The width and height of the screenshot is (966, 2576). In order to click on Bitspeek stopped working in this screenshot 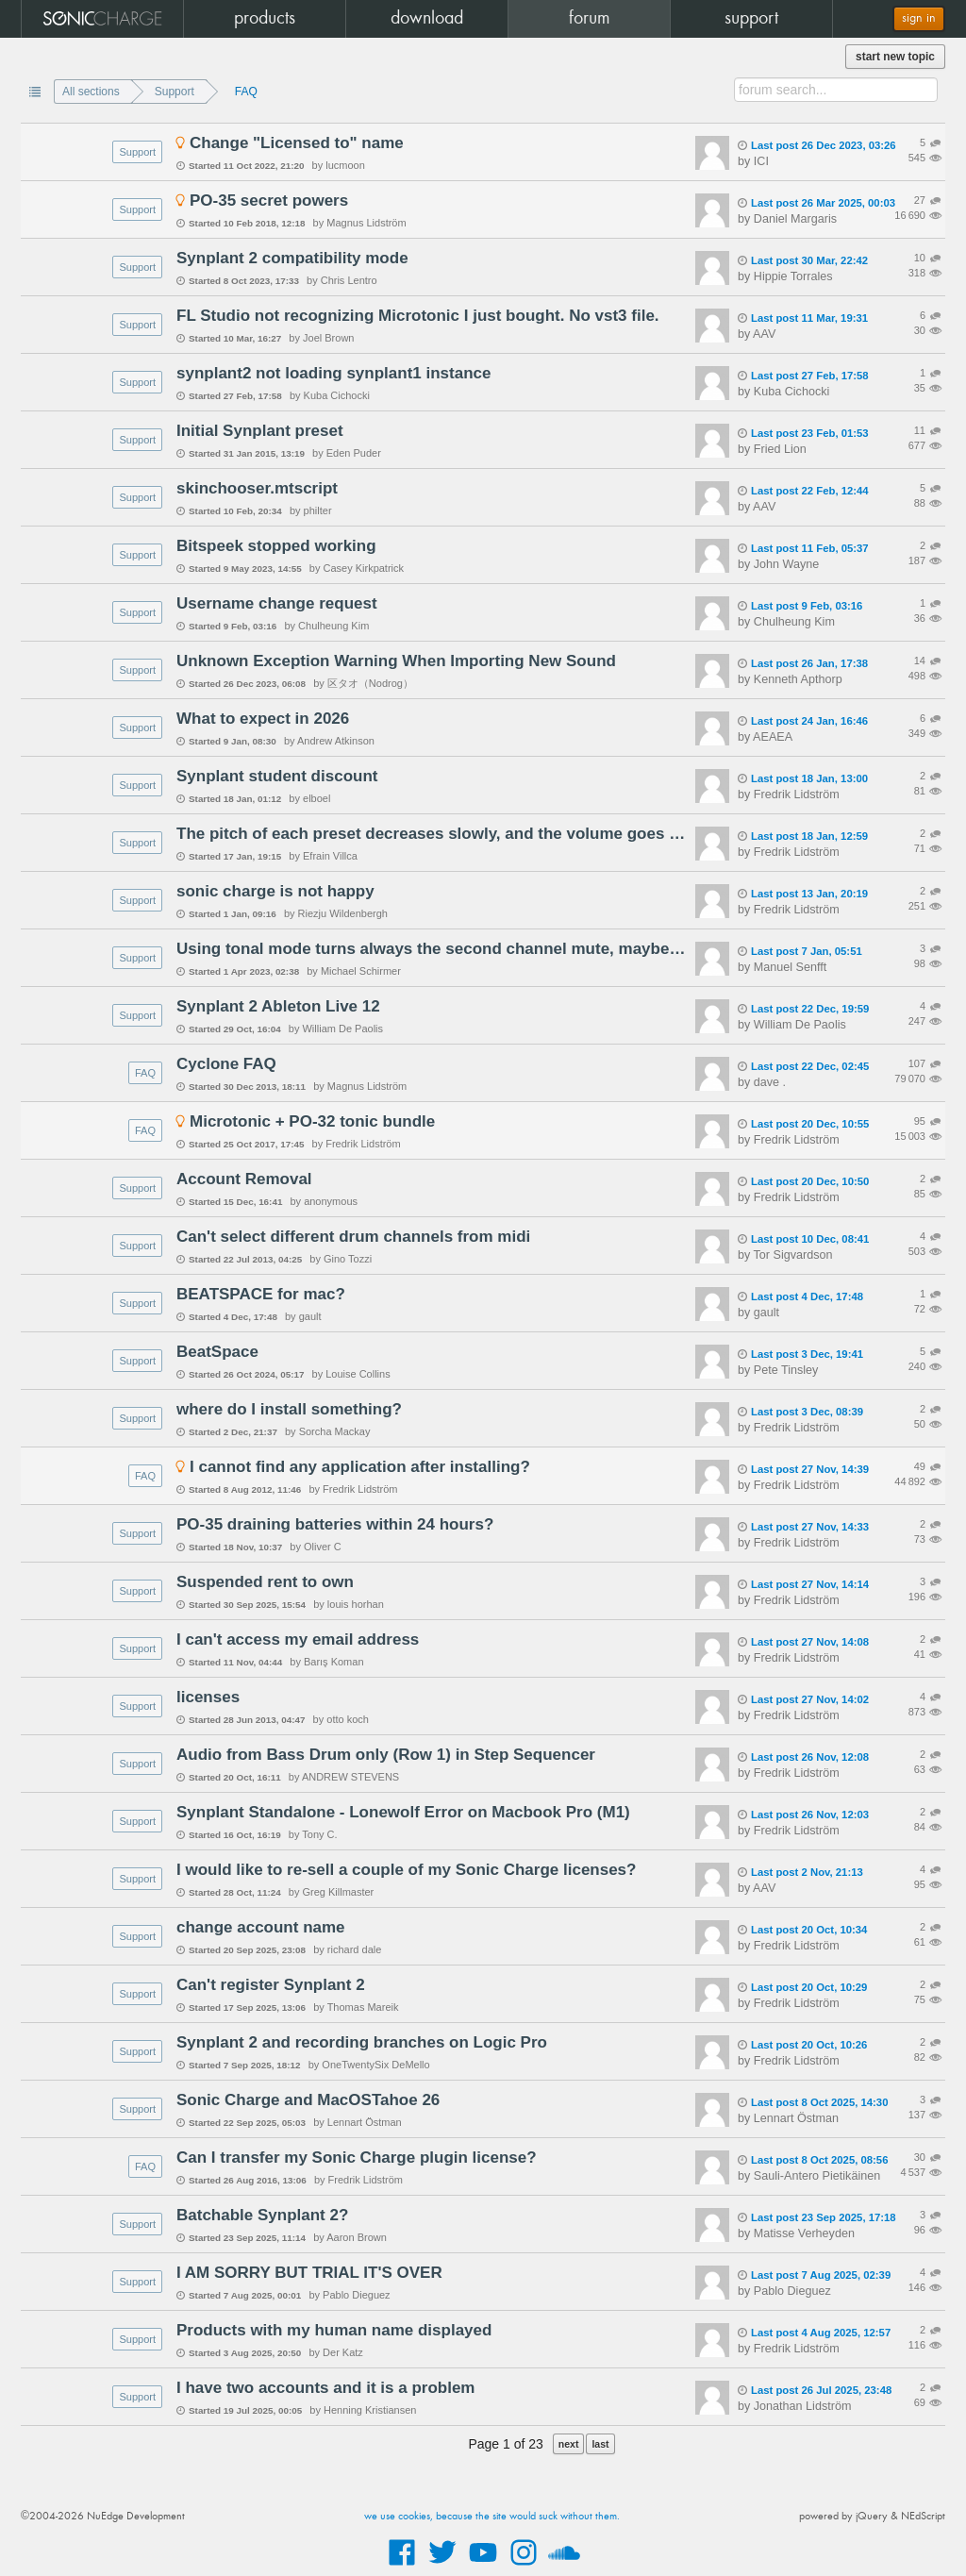, I will do `click(276, 546)`.